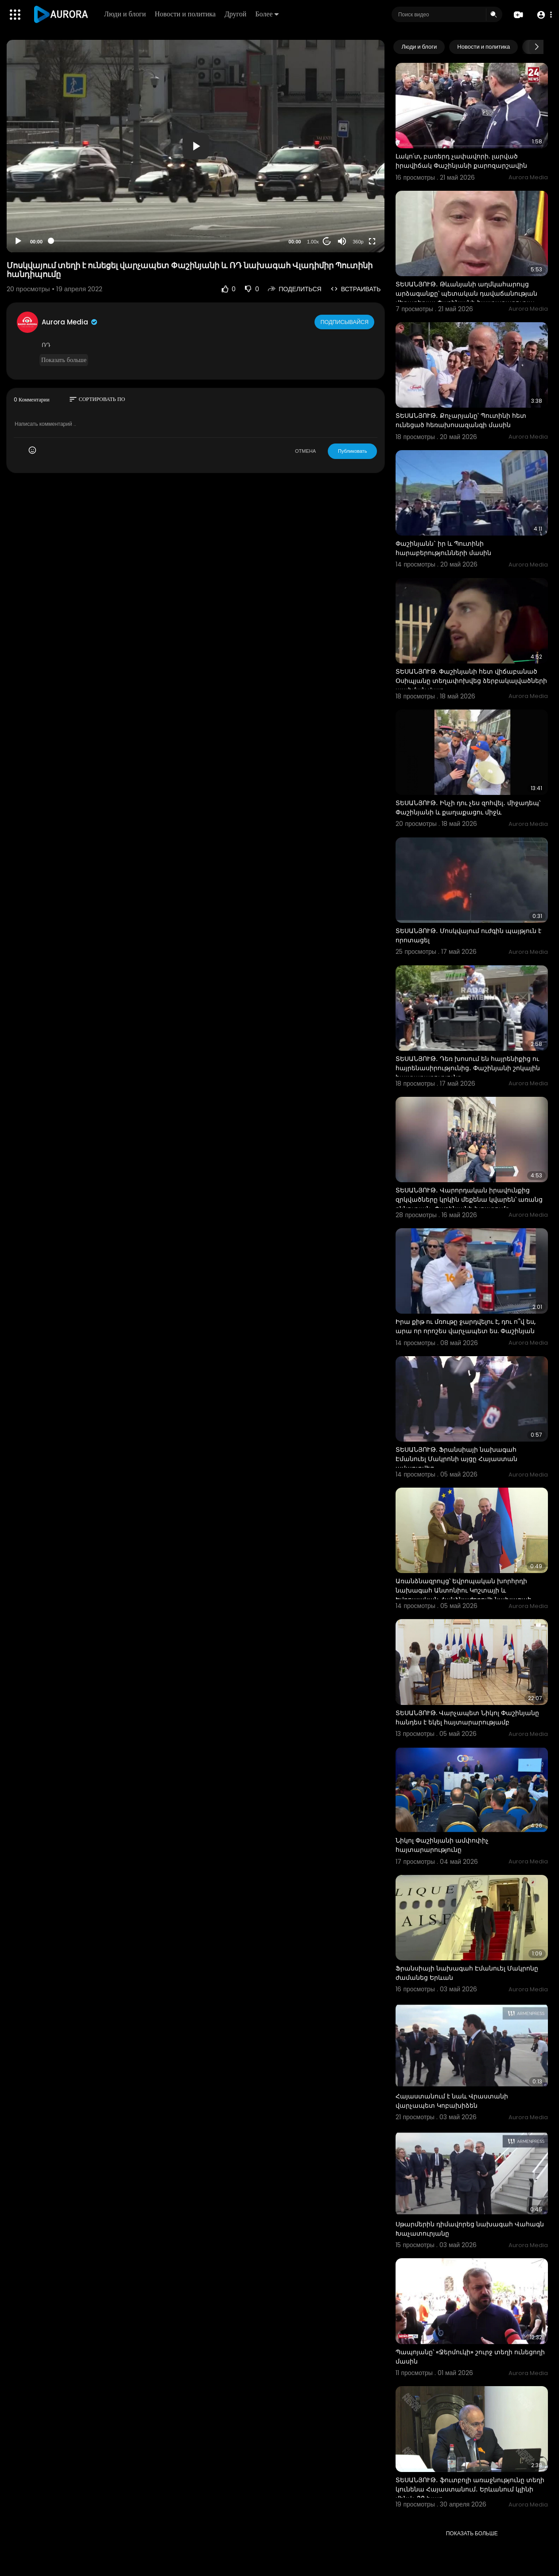  What do you see at coordinates (313, 241) in the screenshot?
I see `1.00x [Speed Rate]` at bounding box center [313, 241].